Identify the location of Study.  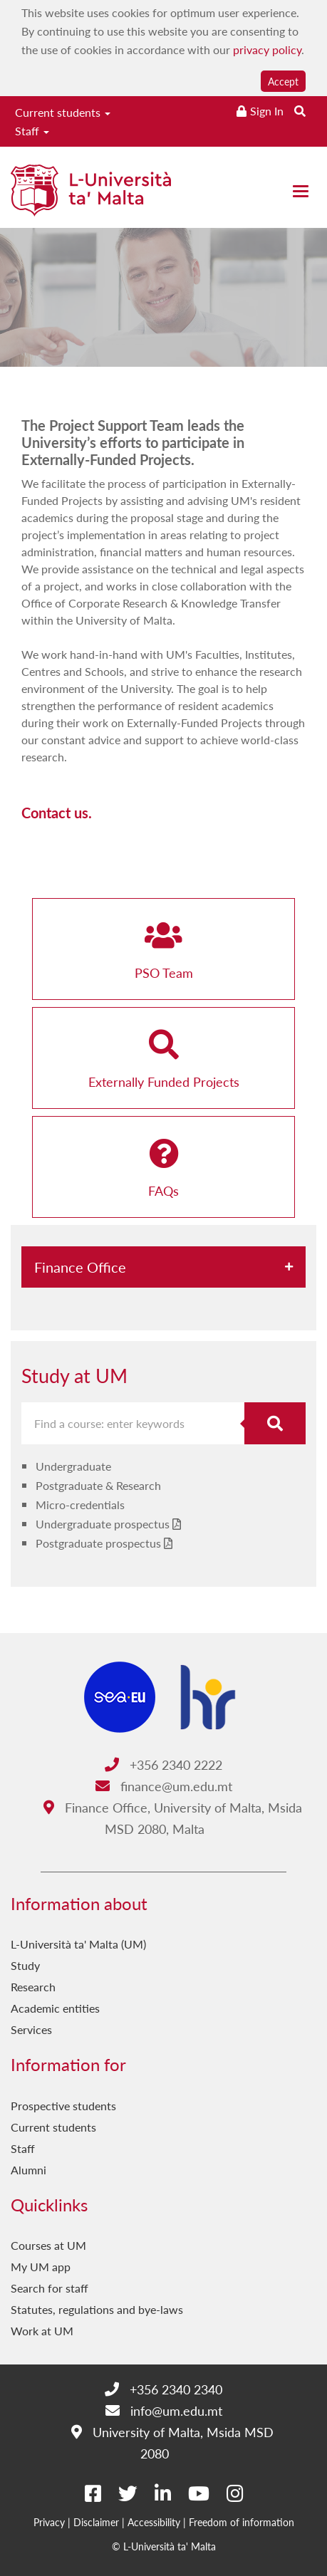
(25, 1965).